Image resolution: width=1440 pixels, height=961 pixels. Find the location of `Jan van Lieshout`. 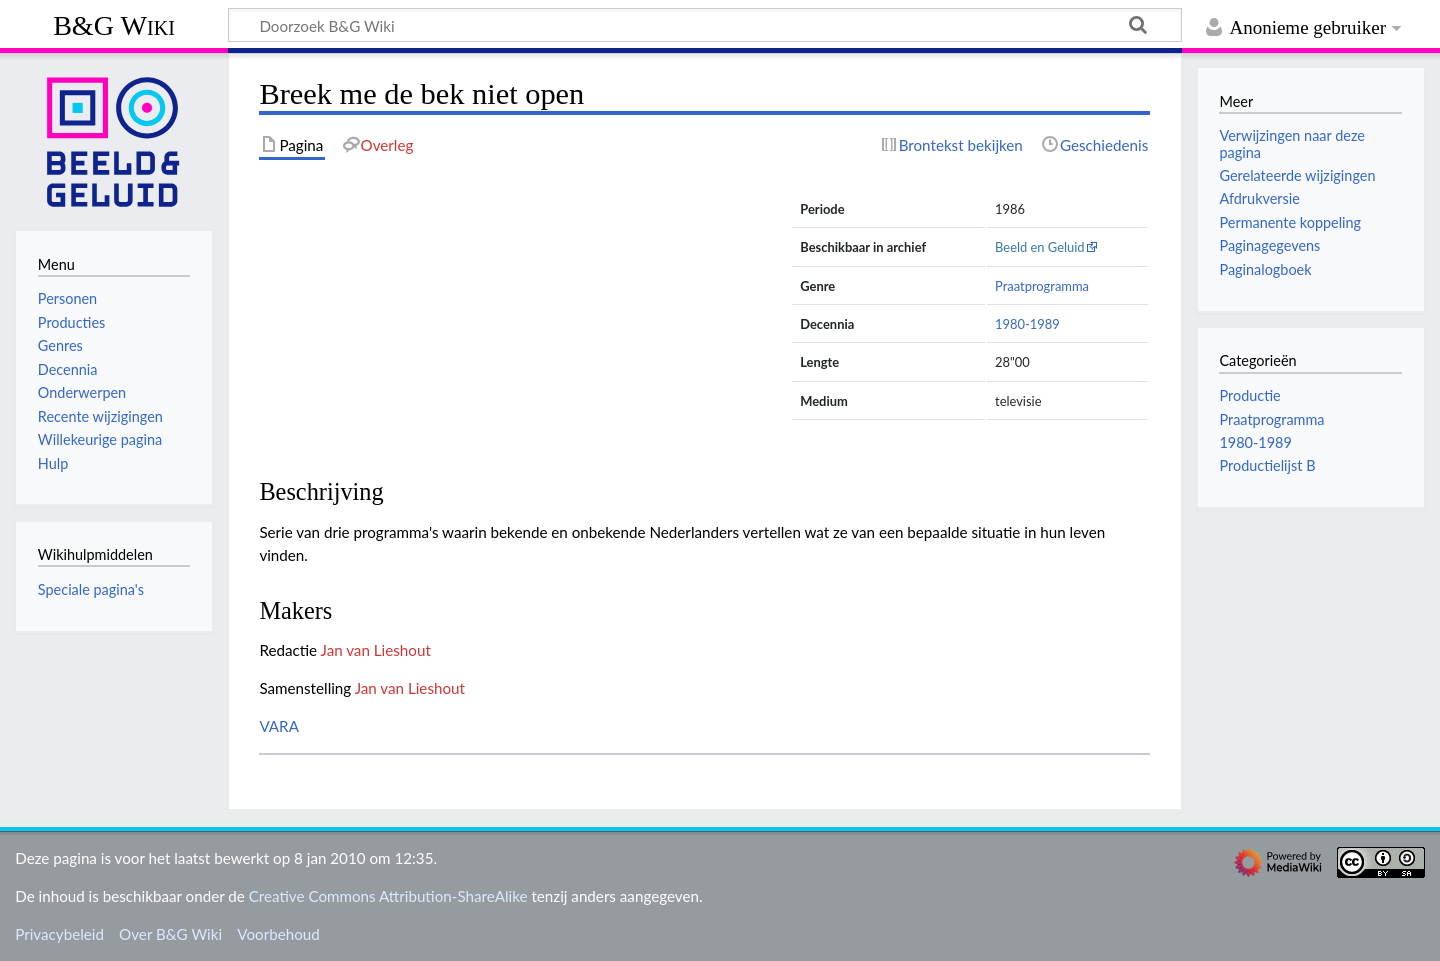

Jan van Lieshout is located at coordinates (376, 650).